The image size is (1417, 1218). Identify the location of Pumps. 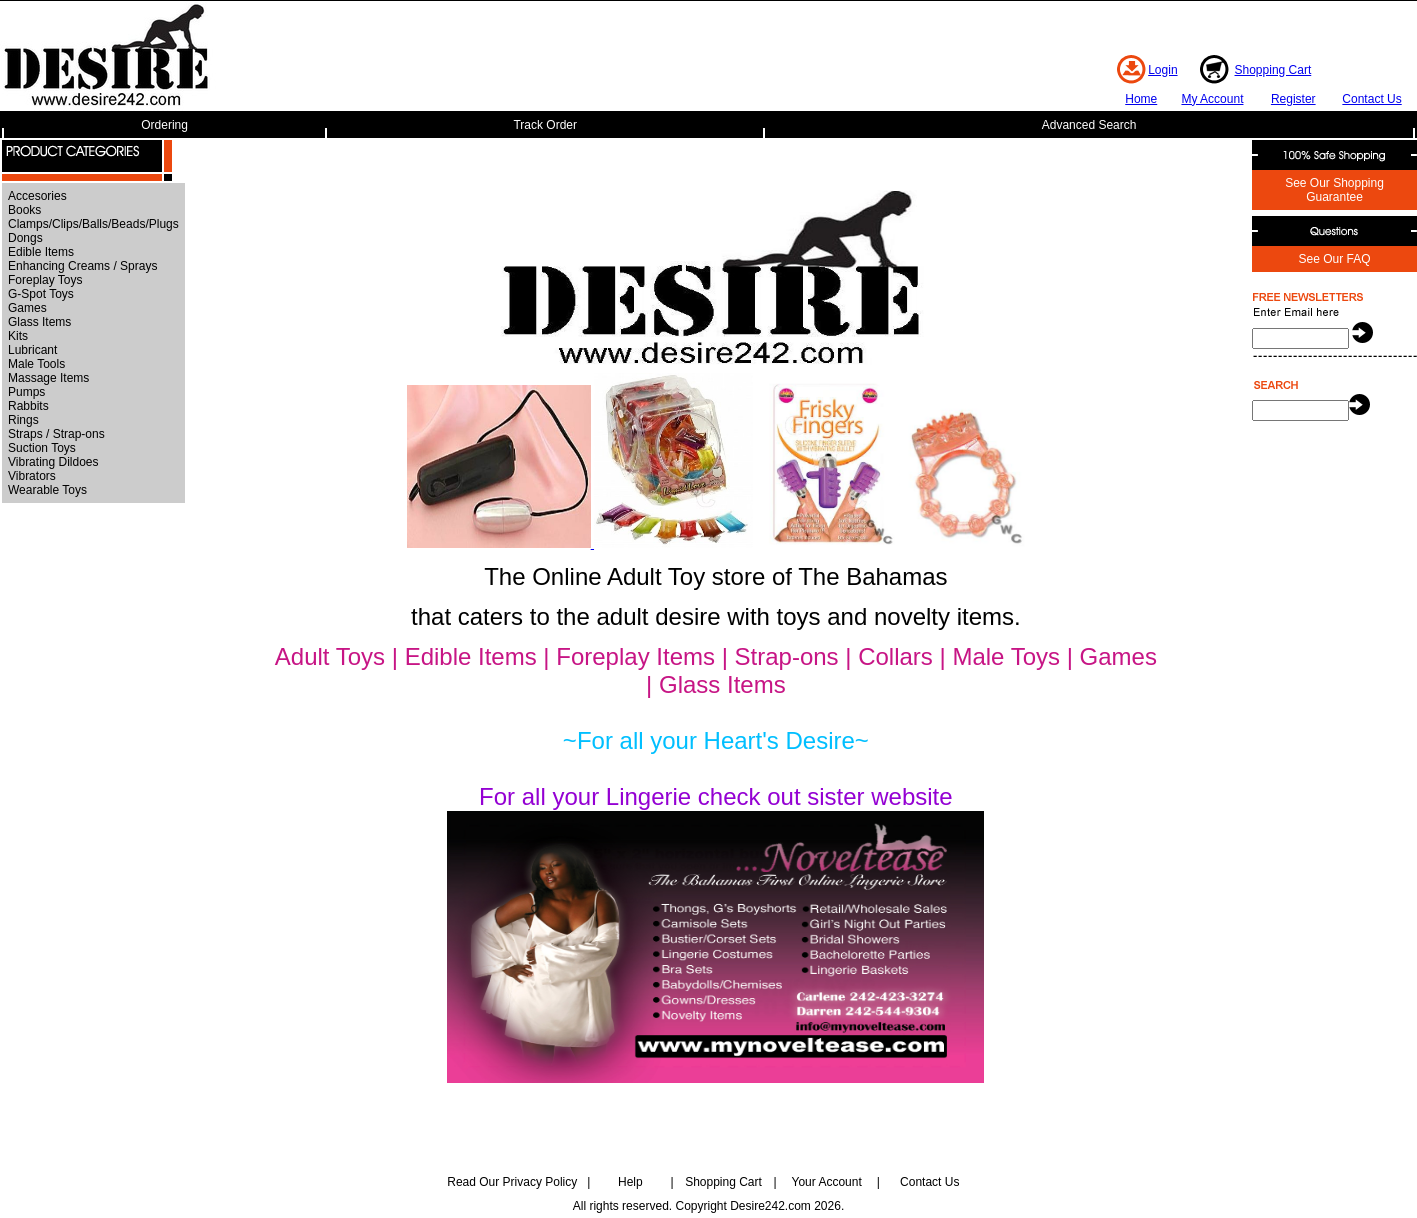
(26, 392).